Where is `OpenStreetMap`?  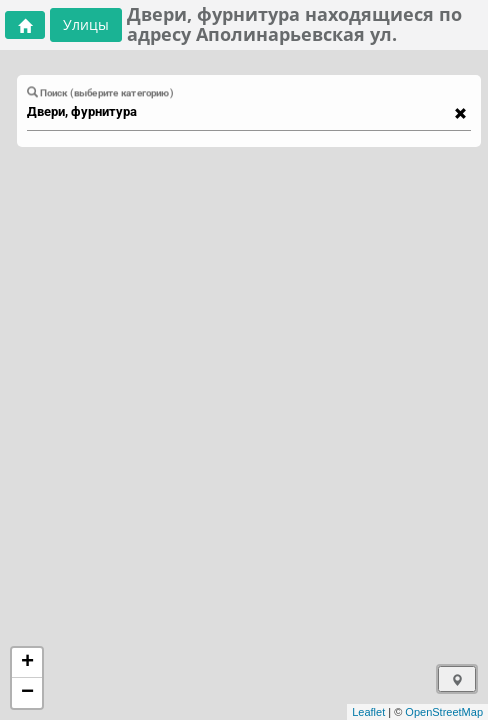
OpenStreetMap is located at coordinates (444, 712).